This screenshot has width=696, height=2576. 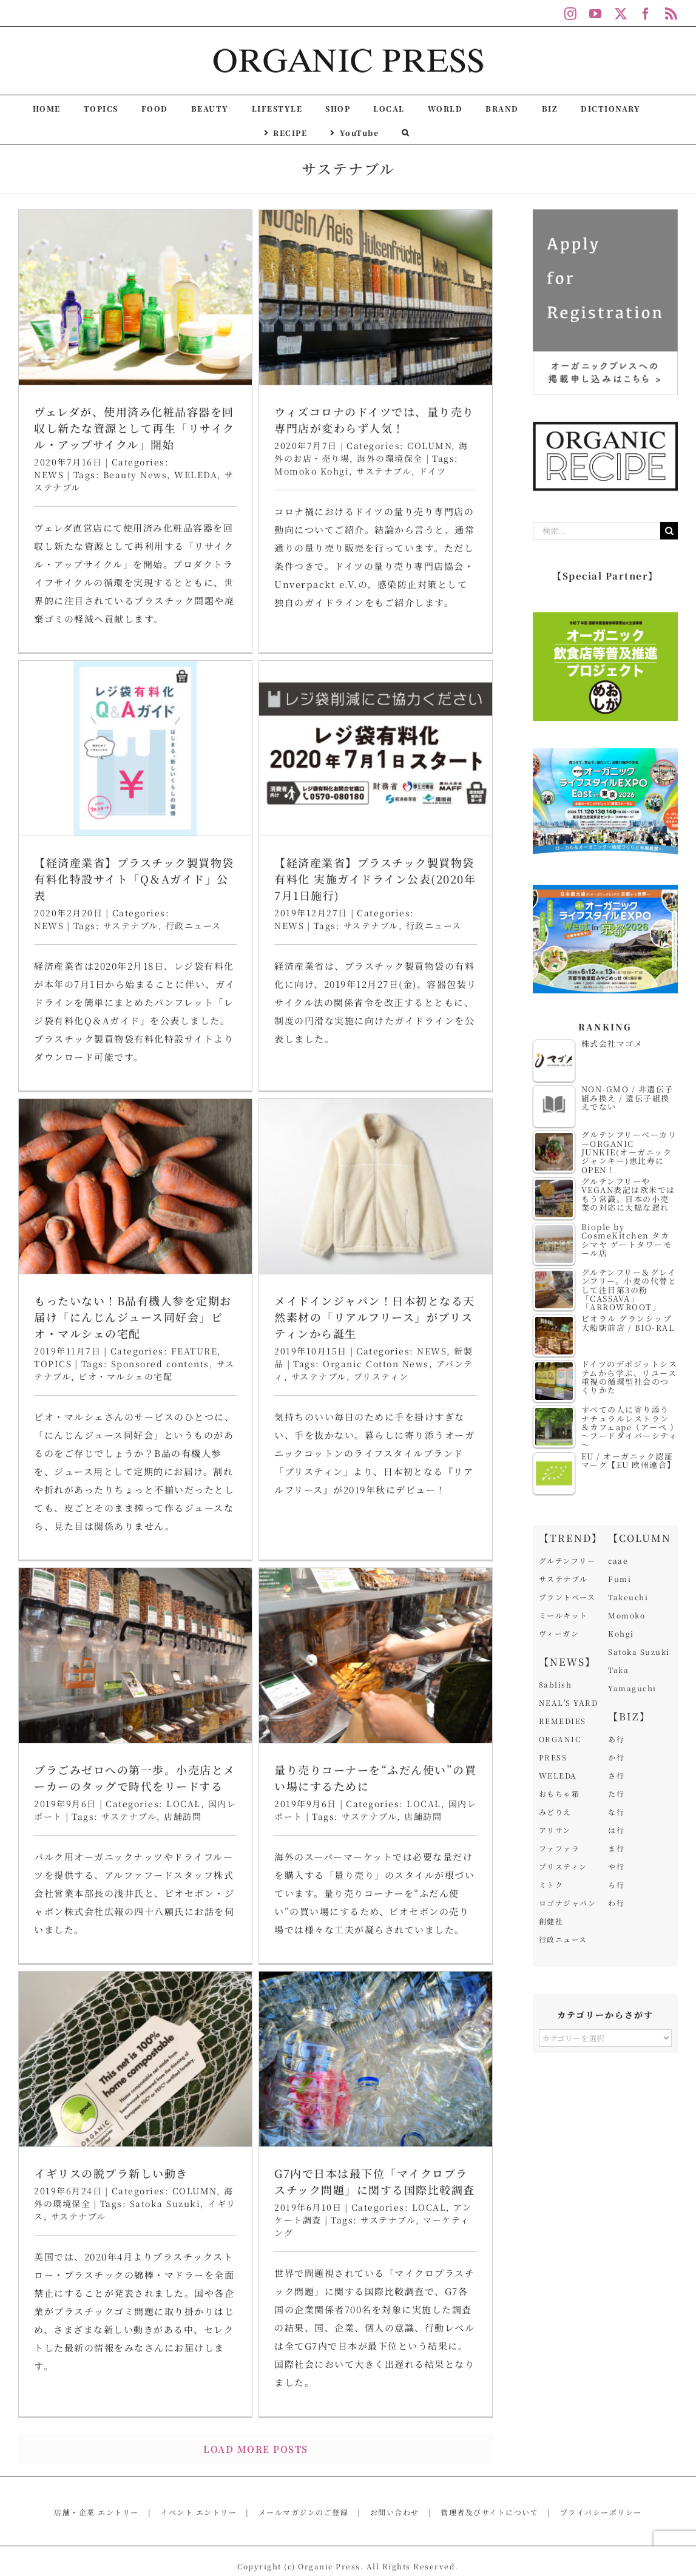 What do you see at coordinates (198, 2432) in the screenshot?
I see `イベント エントリー` at bounding box center [198, 2432].